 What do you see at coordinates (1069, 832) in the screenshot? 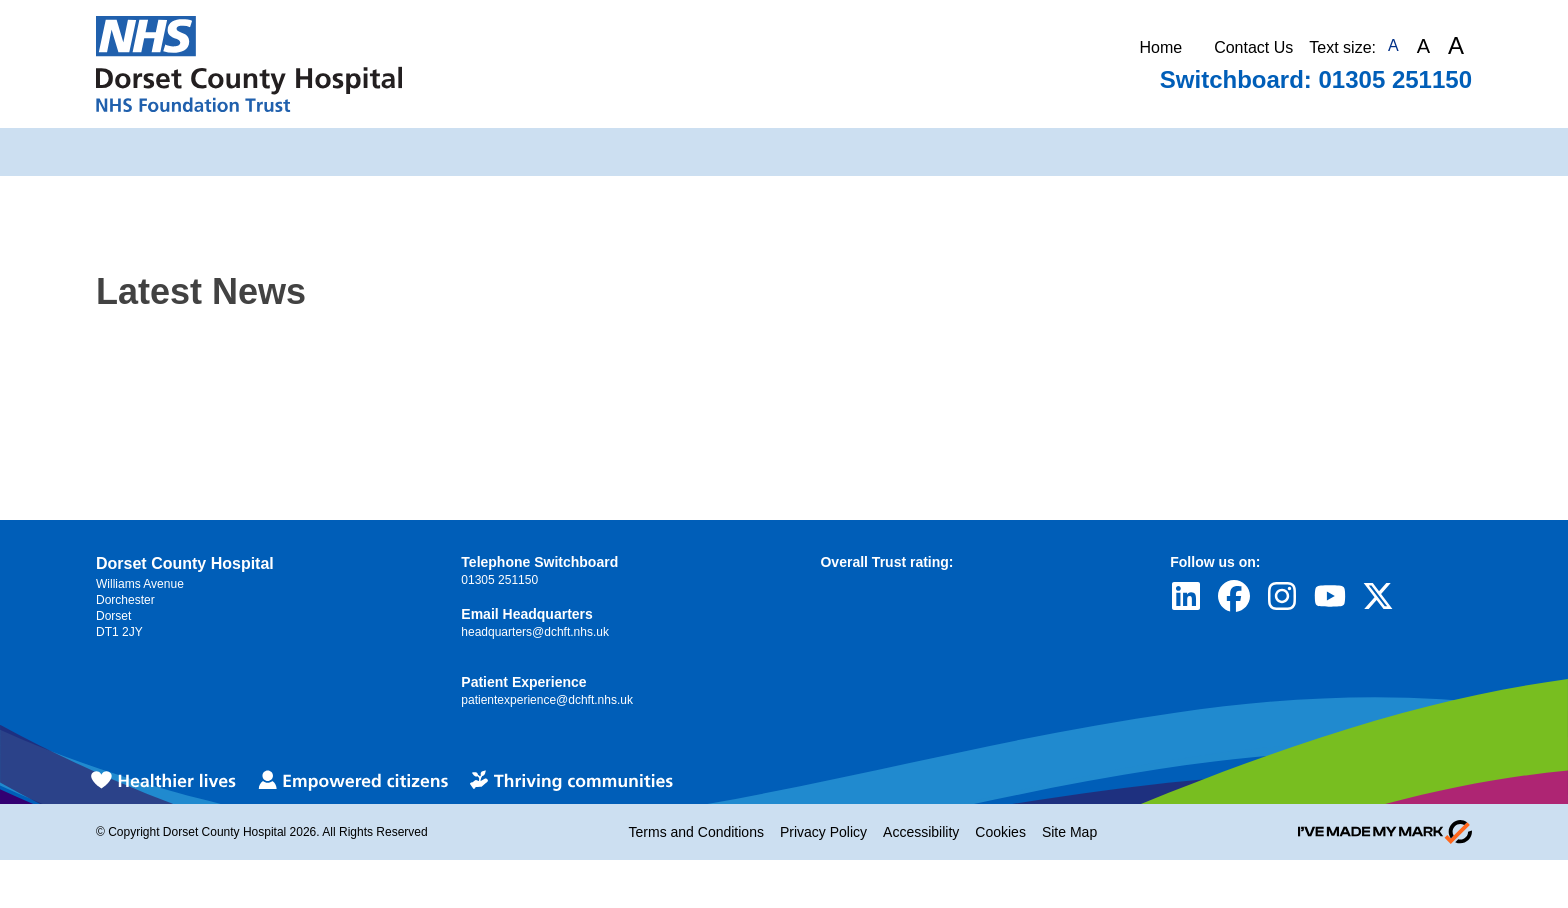
I see `Site Map` at bounding box center [1069, 832].